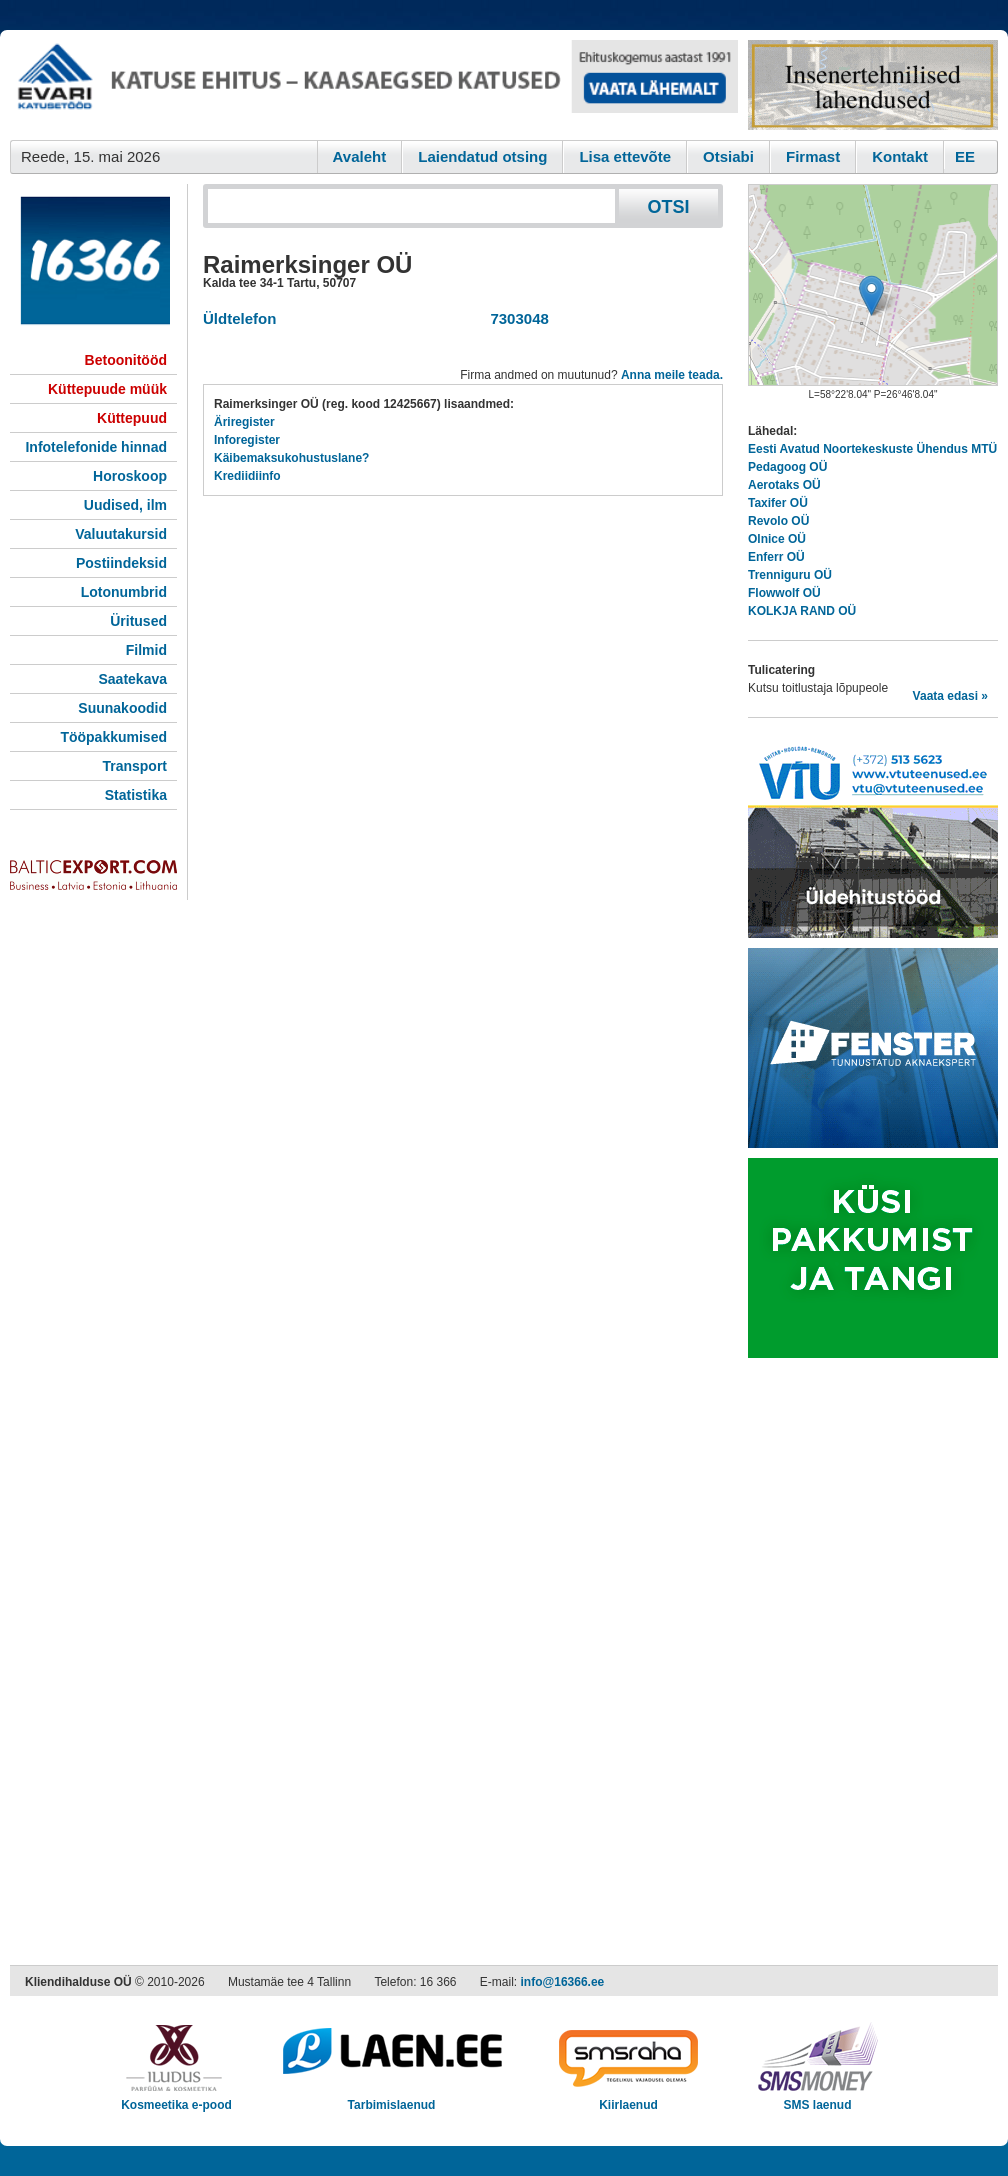 This screenshot has height=2176, width=1008. Describe the element at coordinates (790, 575) in the screenshot. I see `Trenniguru OÜ` at that location.